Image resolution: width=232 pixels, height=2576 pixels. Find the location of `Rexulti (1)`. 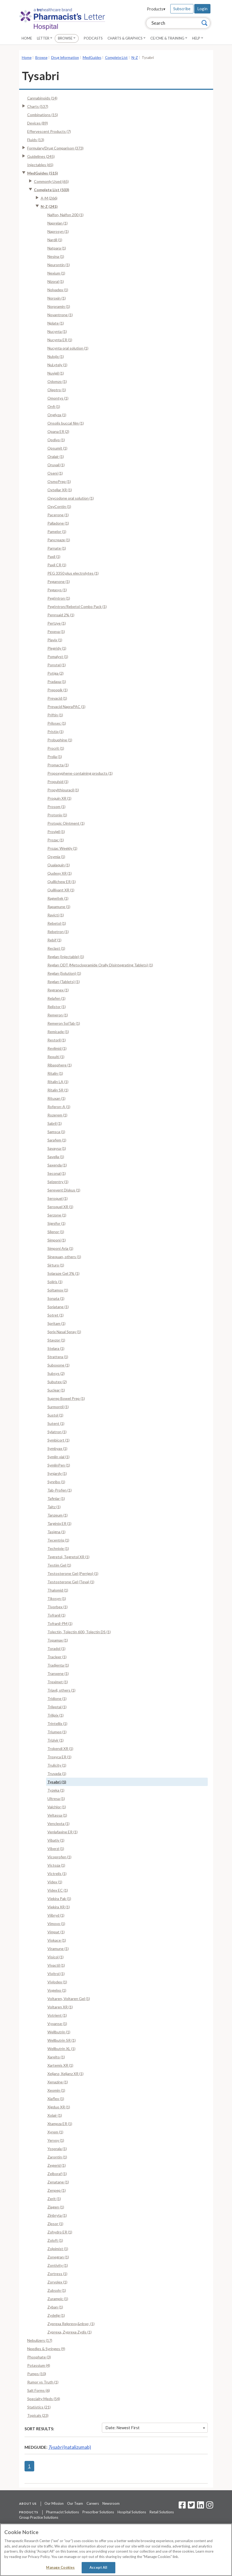

Rexulti (1) is located at coordinates (55, 1056).